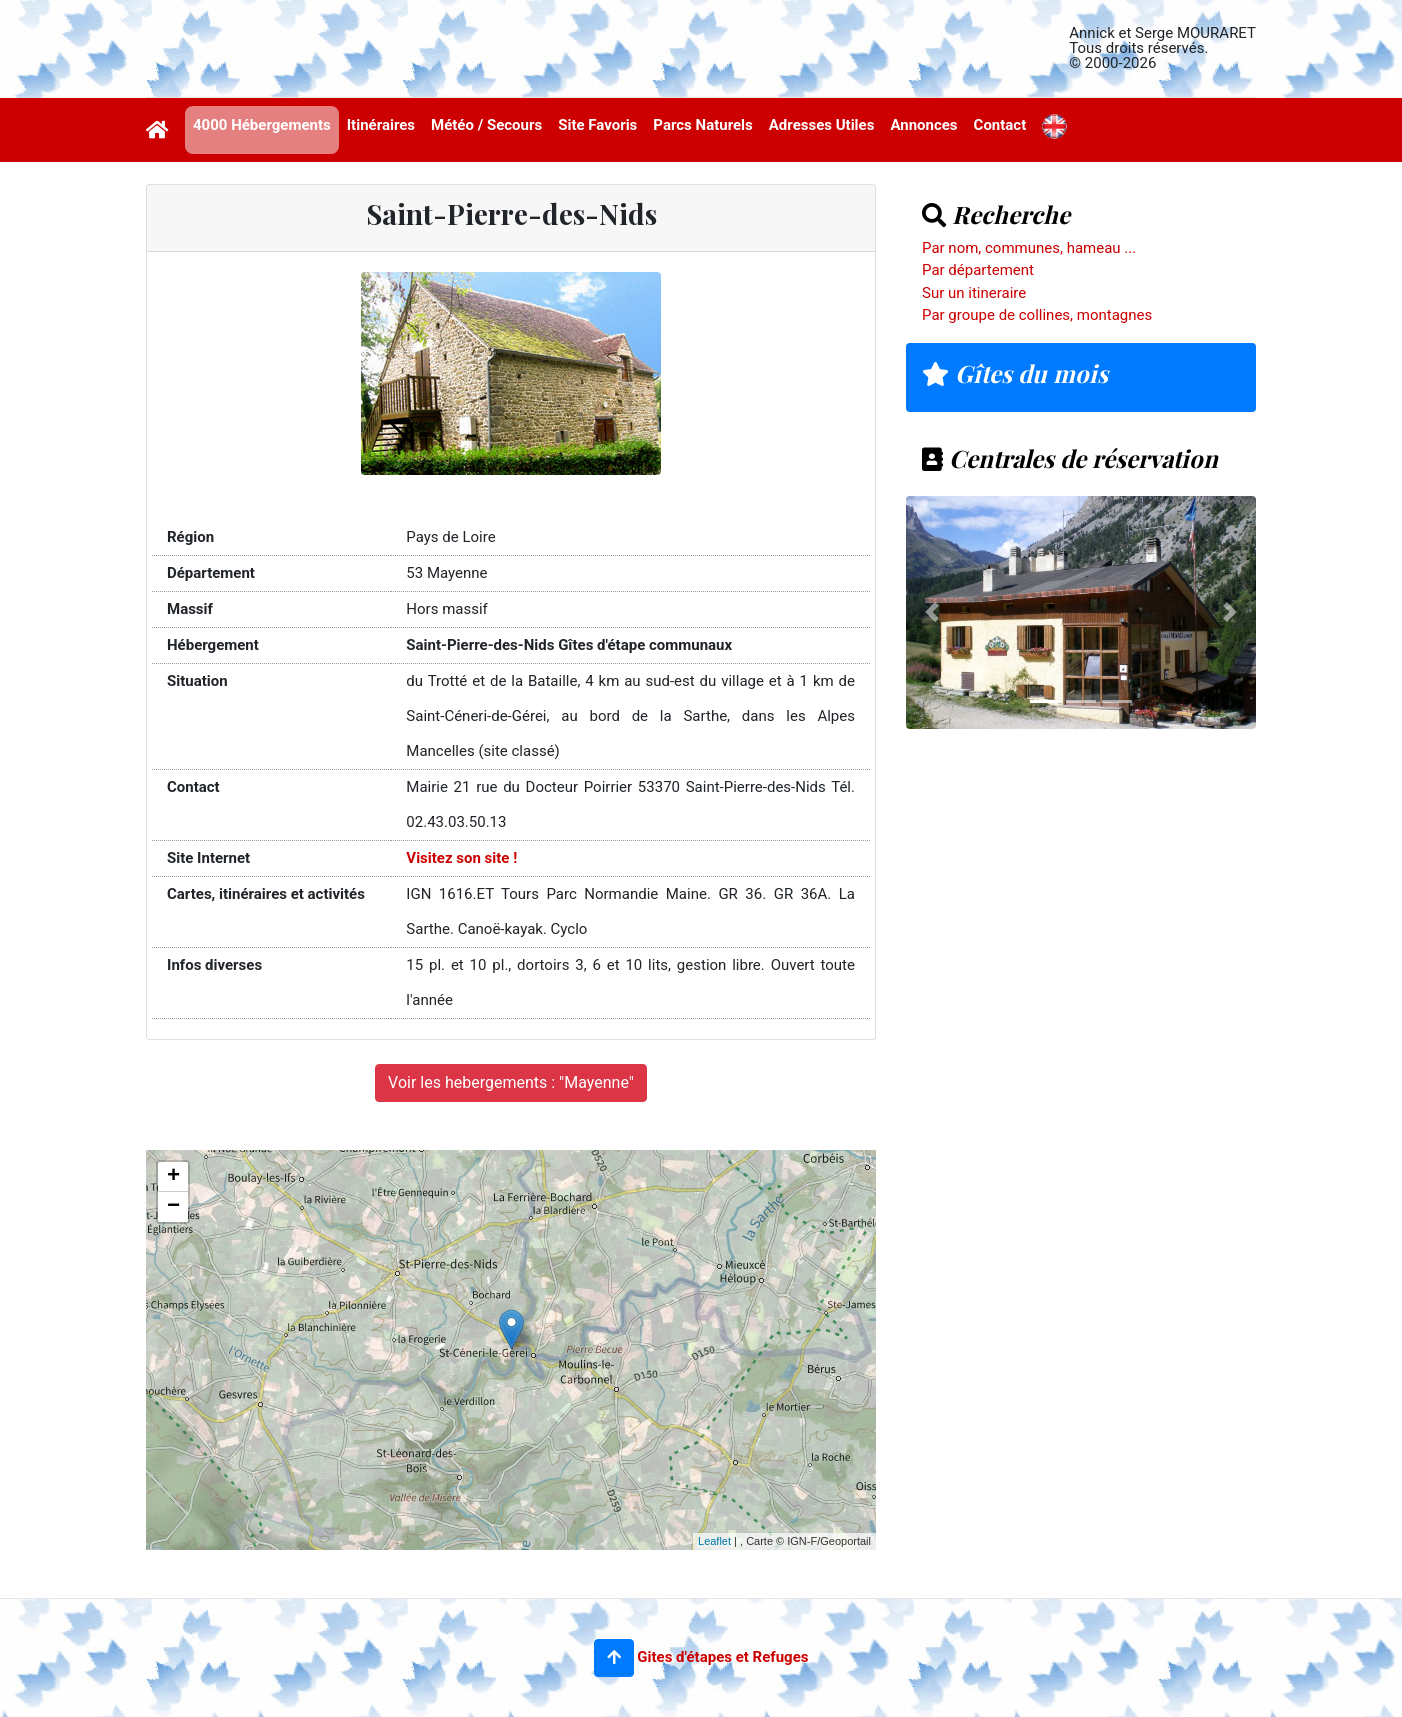  Describe the element at coordinates (262, 125) in the screenshot. I see `4000 Hébergements` at that location.